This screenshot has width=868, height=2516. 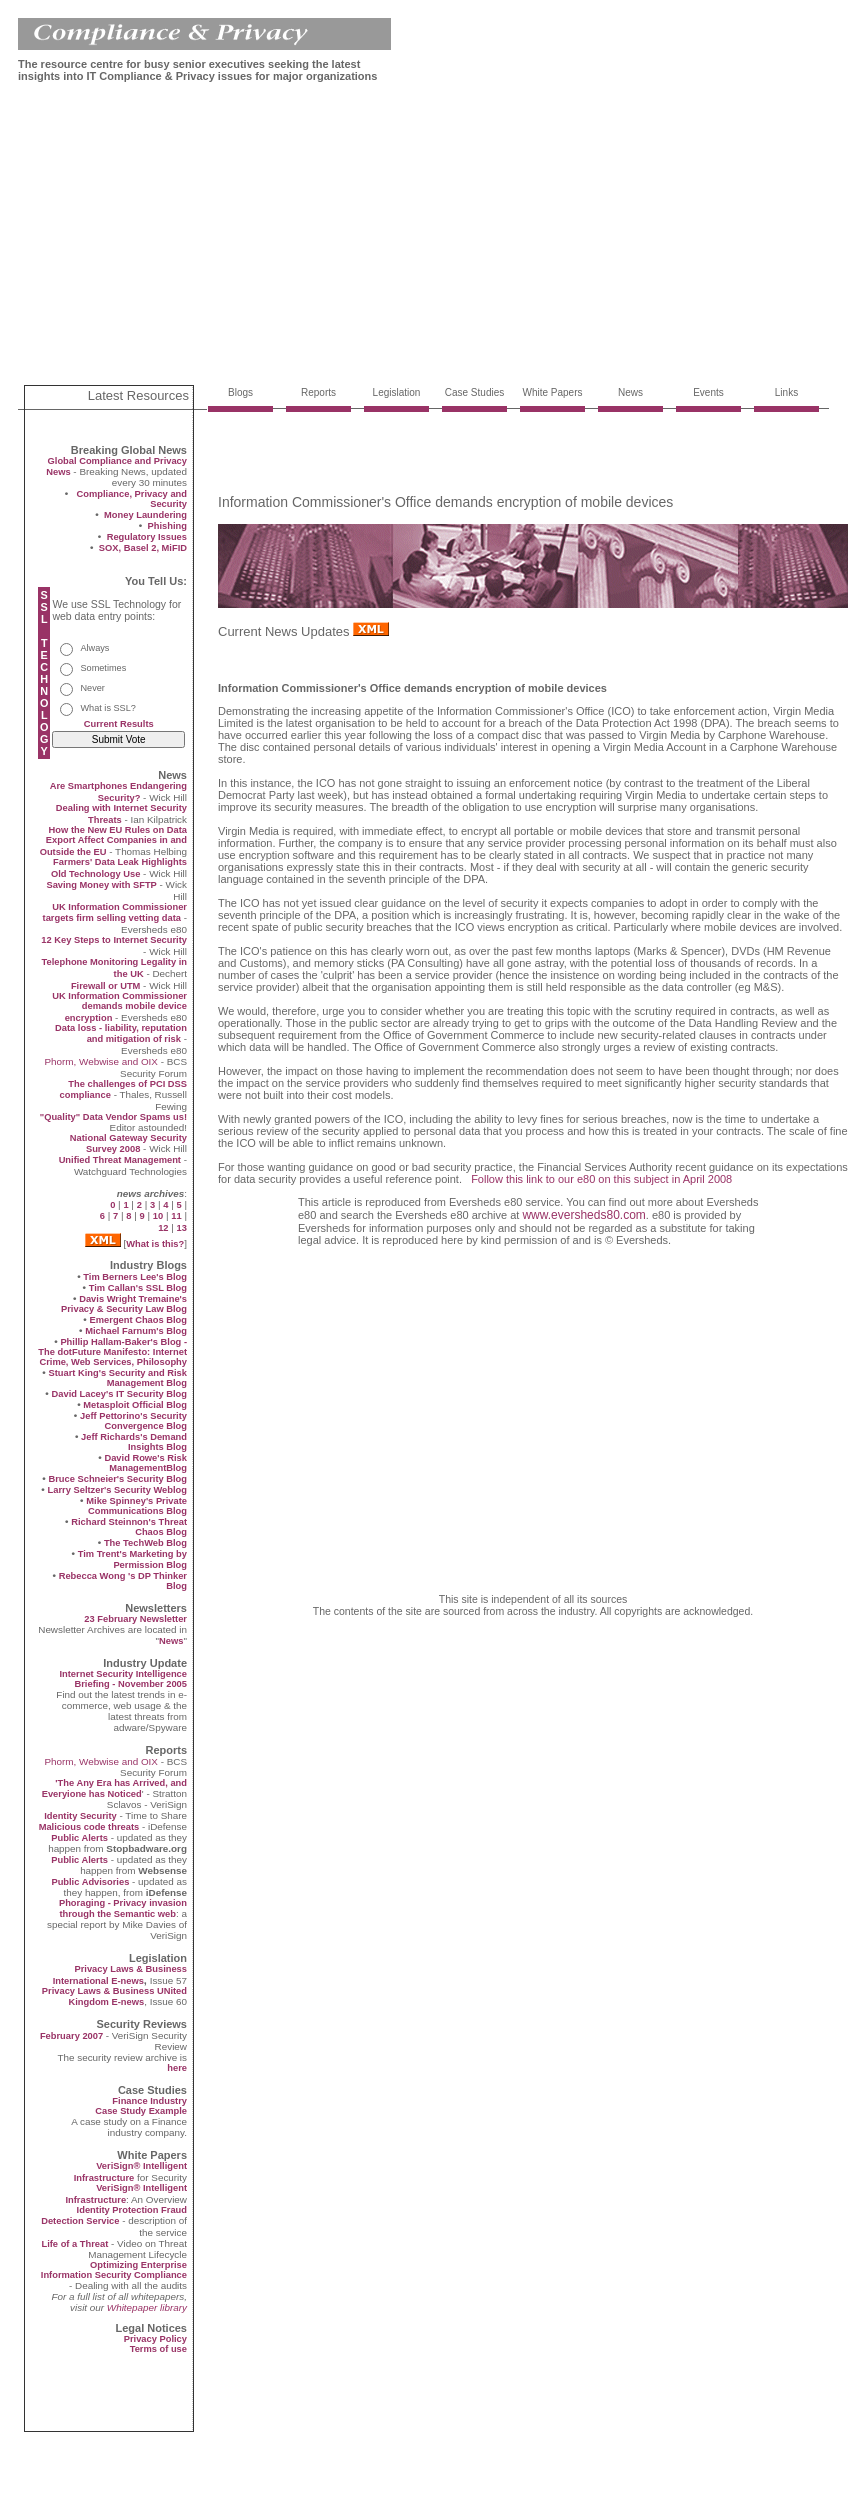 What do you see at coordinates (113, 841) in the screenshot?
I see `How the New EU Rules on Data Export Affect Companies in and Outside the EU` at bounding box center [113, 841].